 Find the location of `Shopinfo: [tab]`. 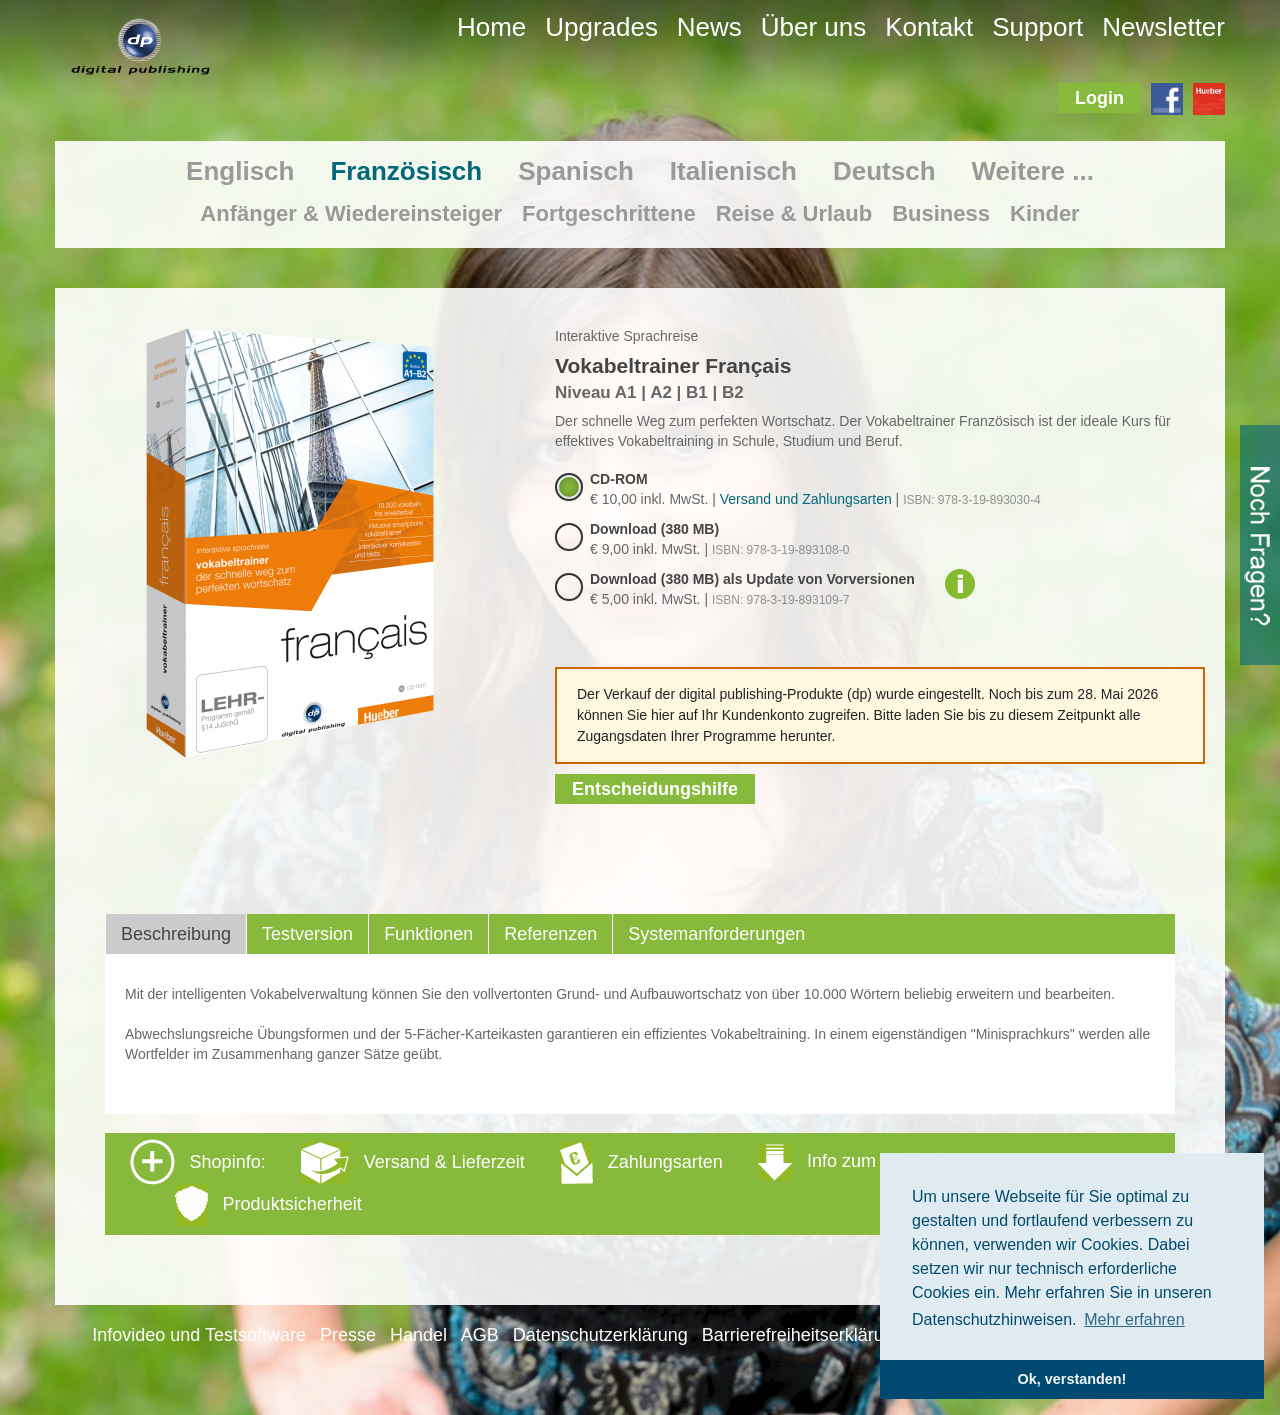

Shopinfo: [tab] is located at coordinates (545, 1182).